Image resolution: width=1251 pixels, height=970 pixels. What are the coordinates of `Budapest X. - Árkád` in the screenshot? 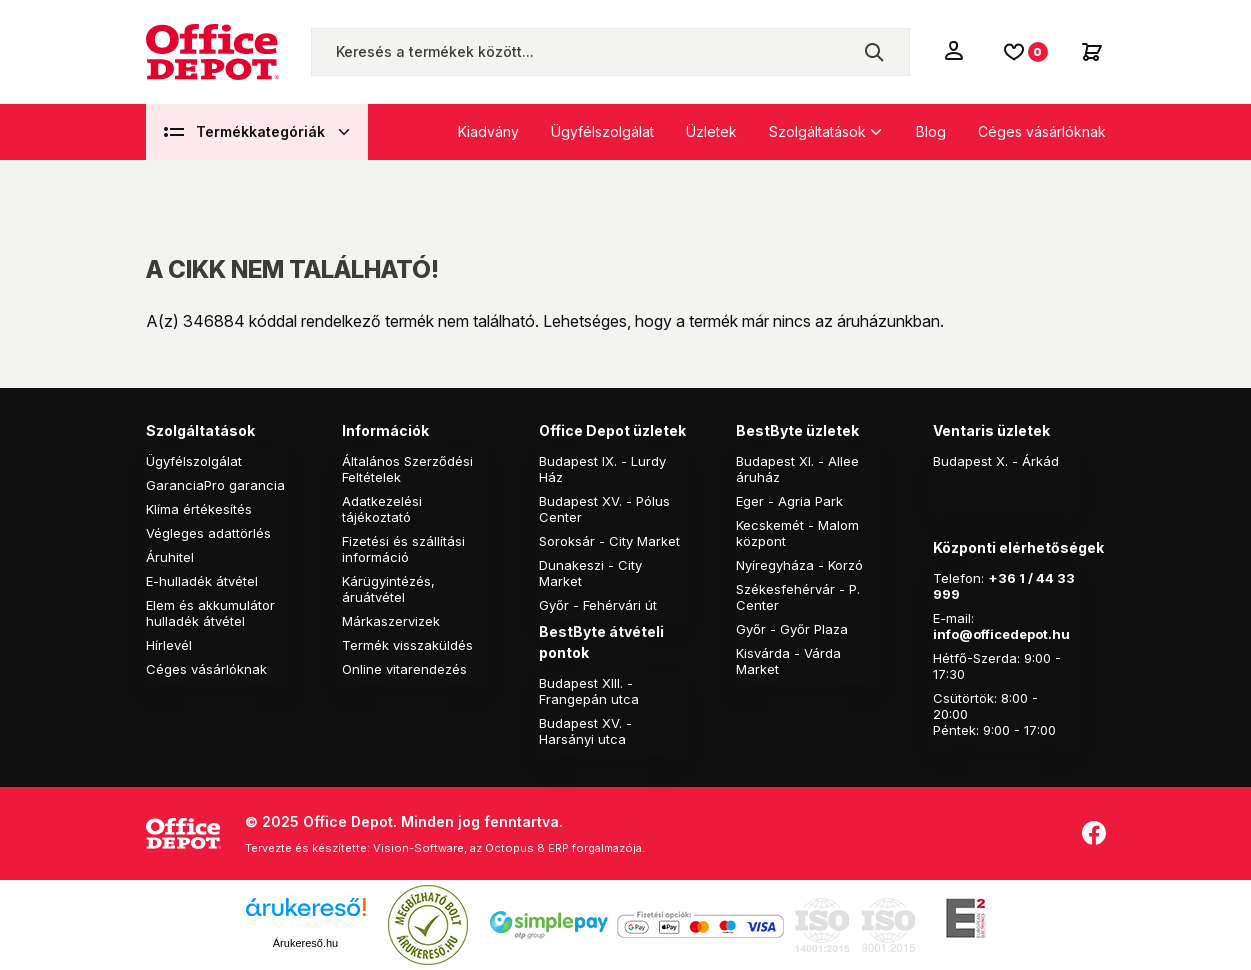 It's located at (996, 461).